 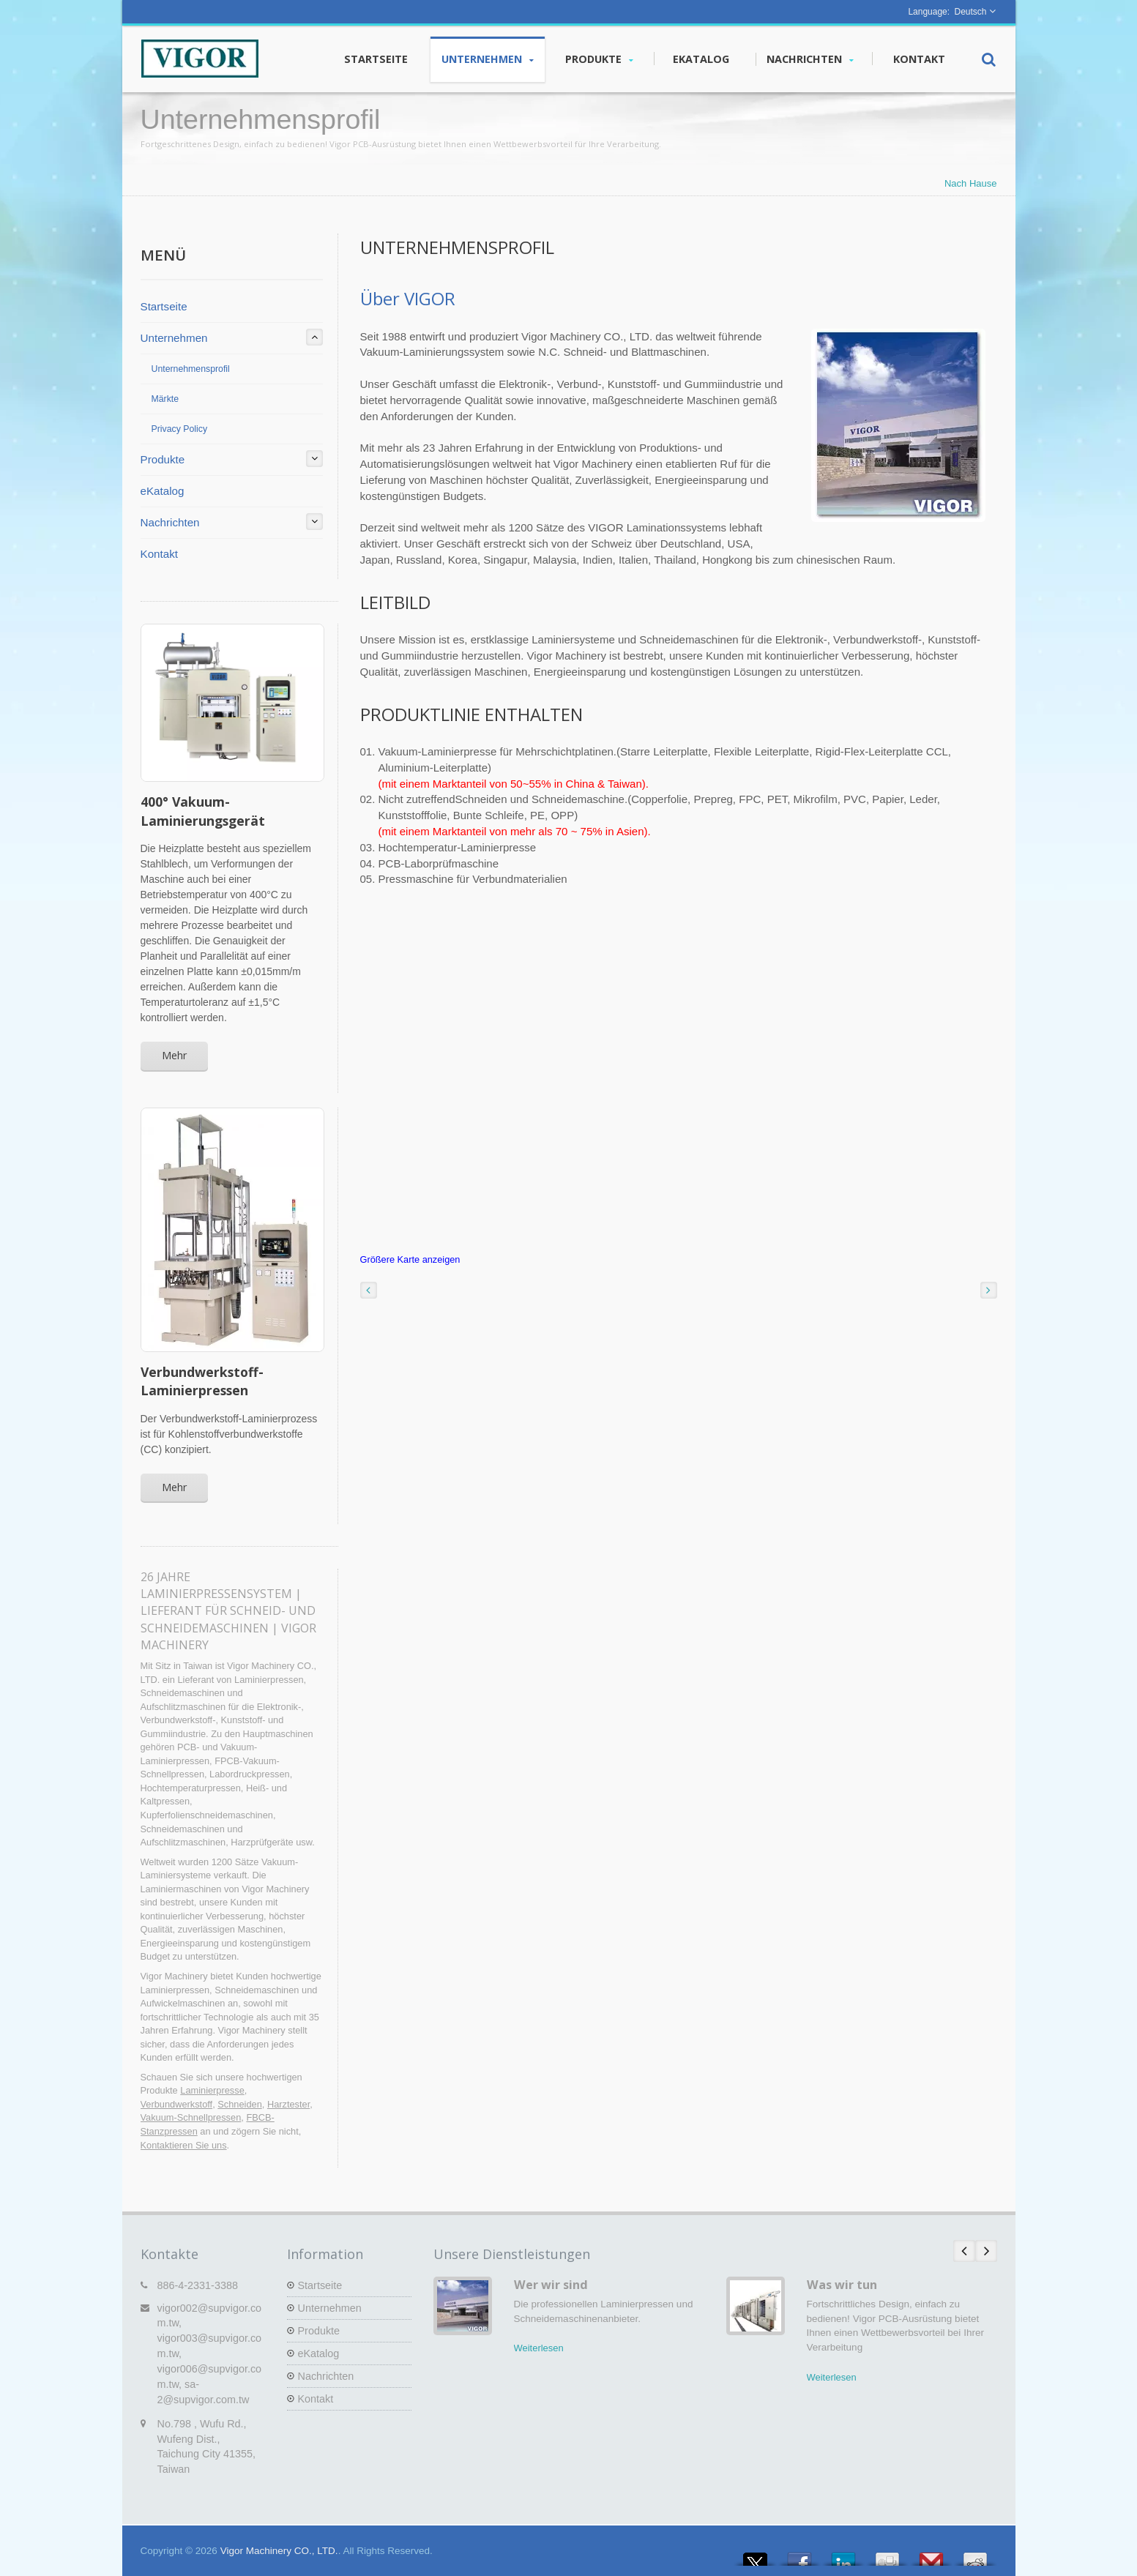 I want to click on Deutsch, so click(x=970, y=12).